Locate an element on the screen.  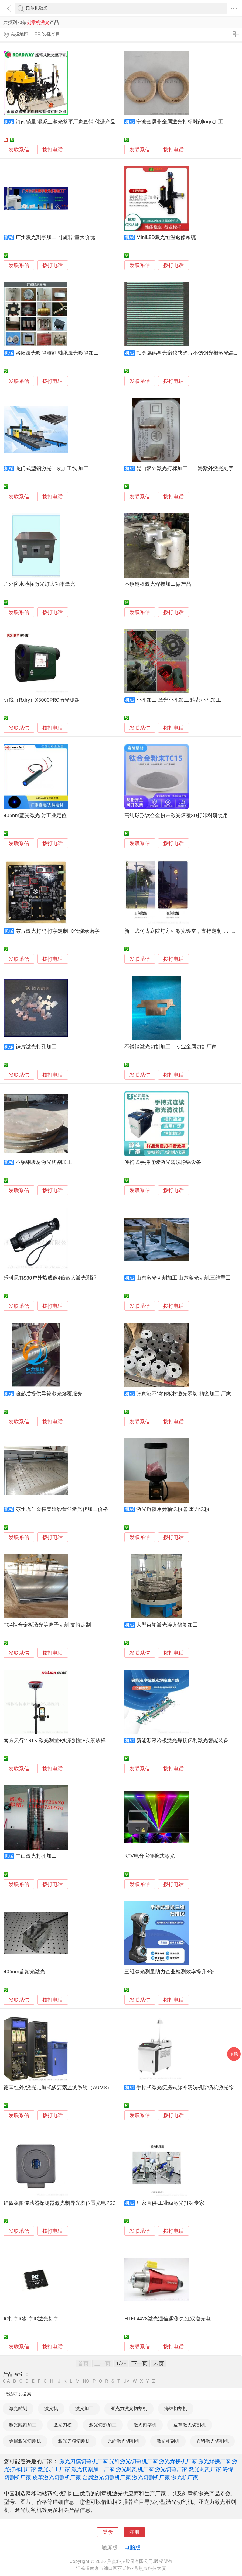
拨打电话 is located at coordinates (52, 149).